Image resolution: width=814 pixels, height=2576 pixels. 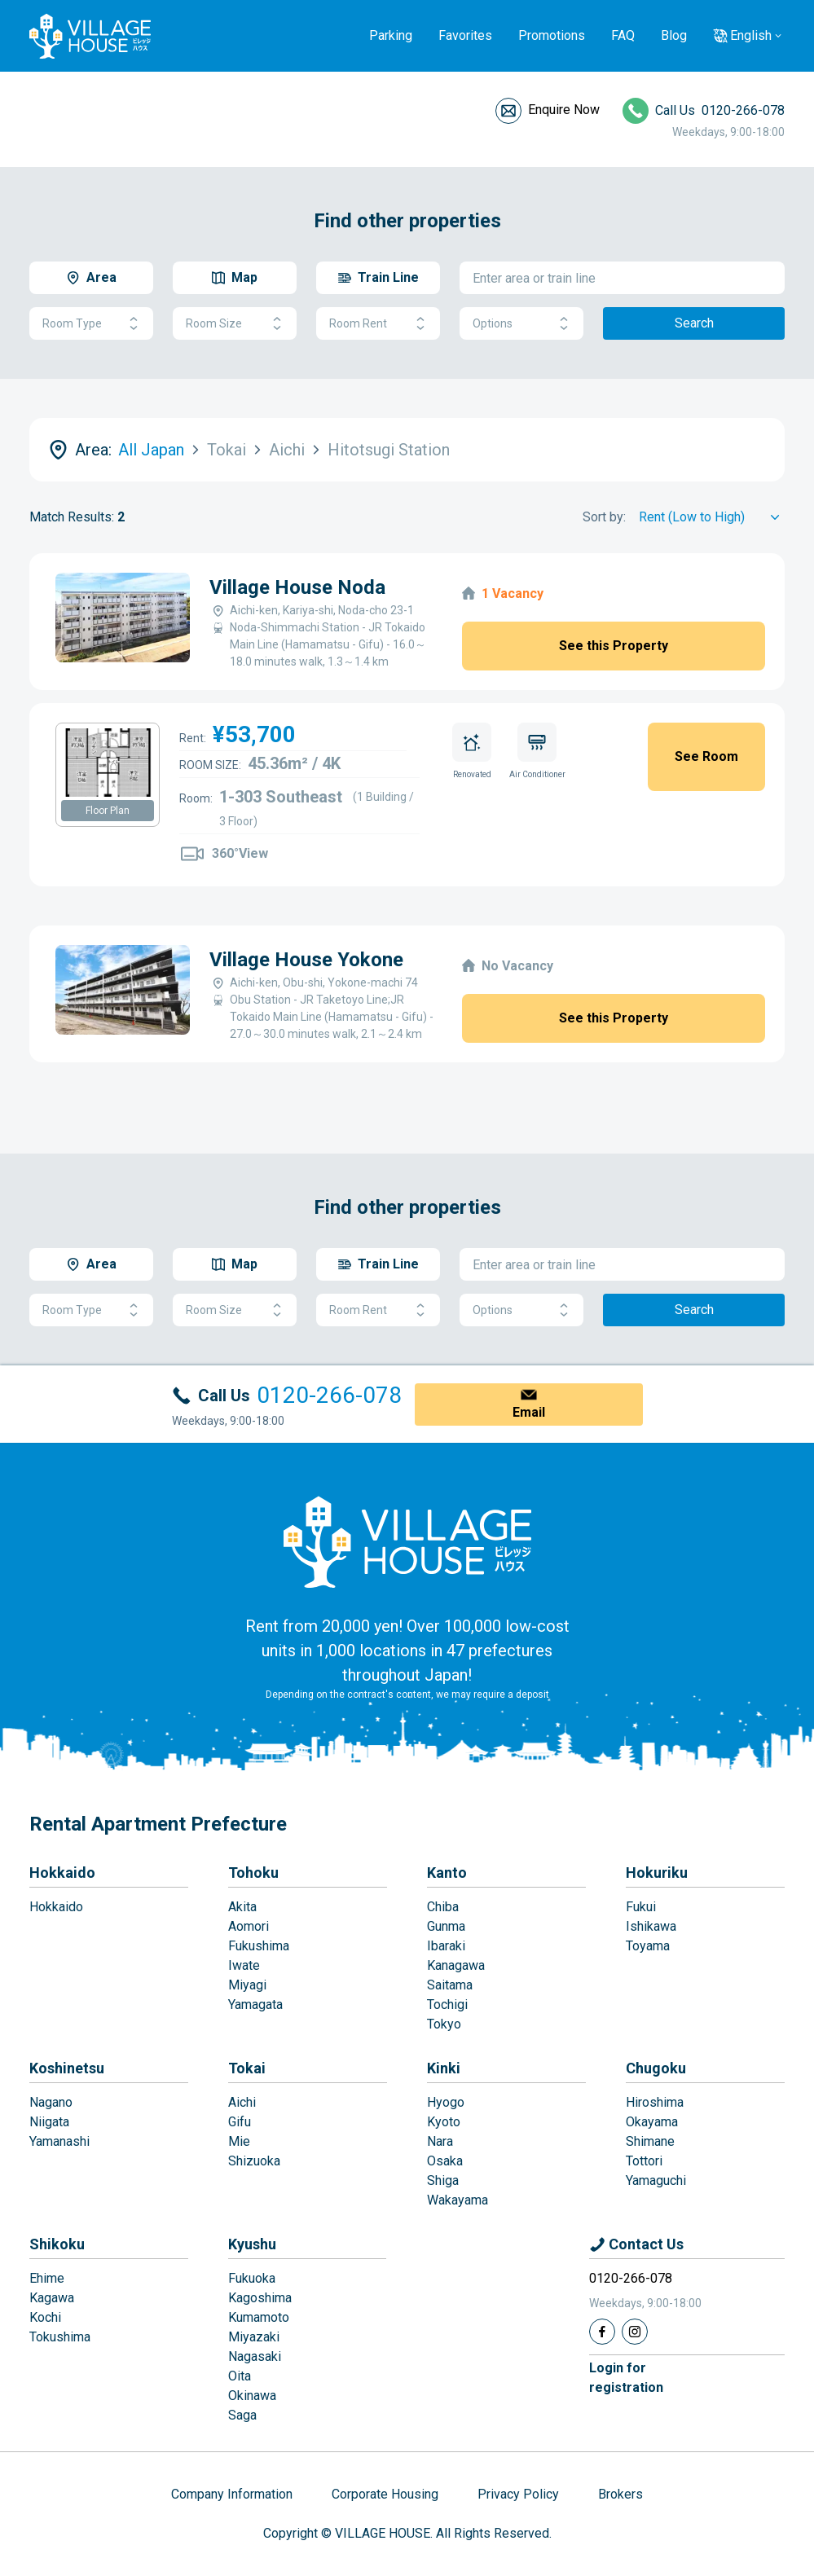 What do you see at coordinates (604, 517) in the screenshot?
I see `Sort by:` at bounding box center [604, 517].